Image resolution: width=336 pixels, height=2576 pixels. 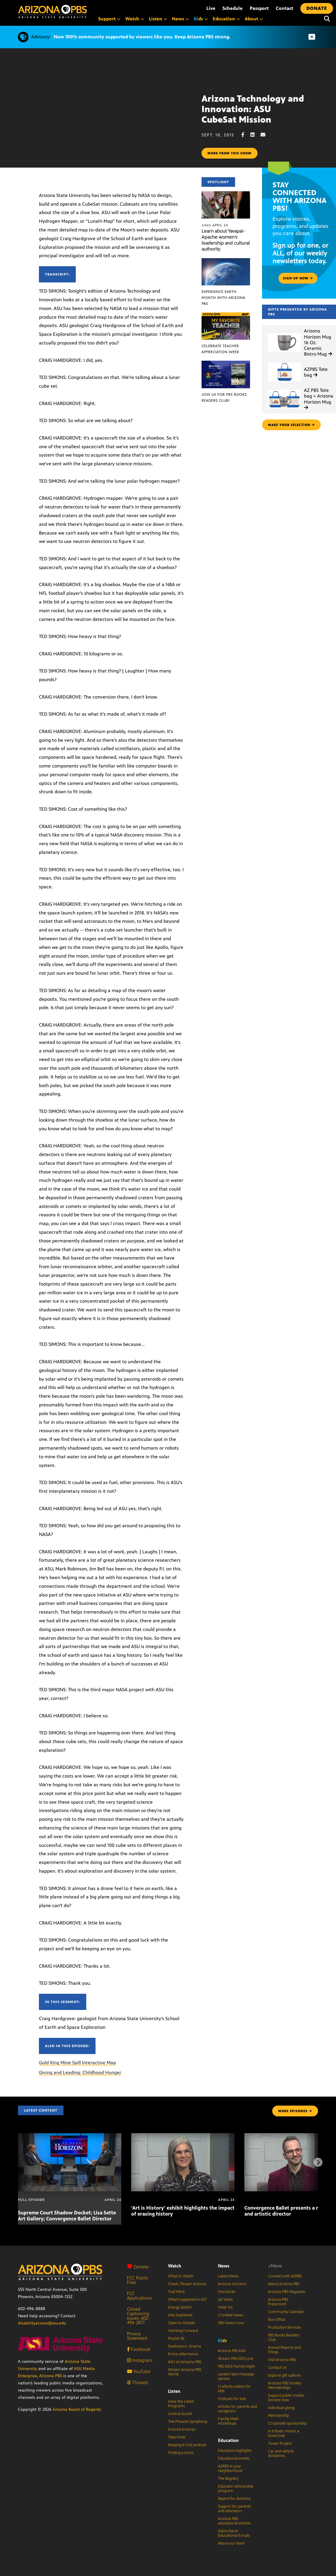 What do you see at coordinates (223, 2266) in the screenshot?
I see `News` at bounding box center [223, 2266].